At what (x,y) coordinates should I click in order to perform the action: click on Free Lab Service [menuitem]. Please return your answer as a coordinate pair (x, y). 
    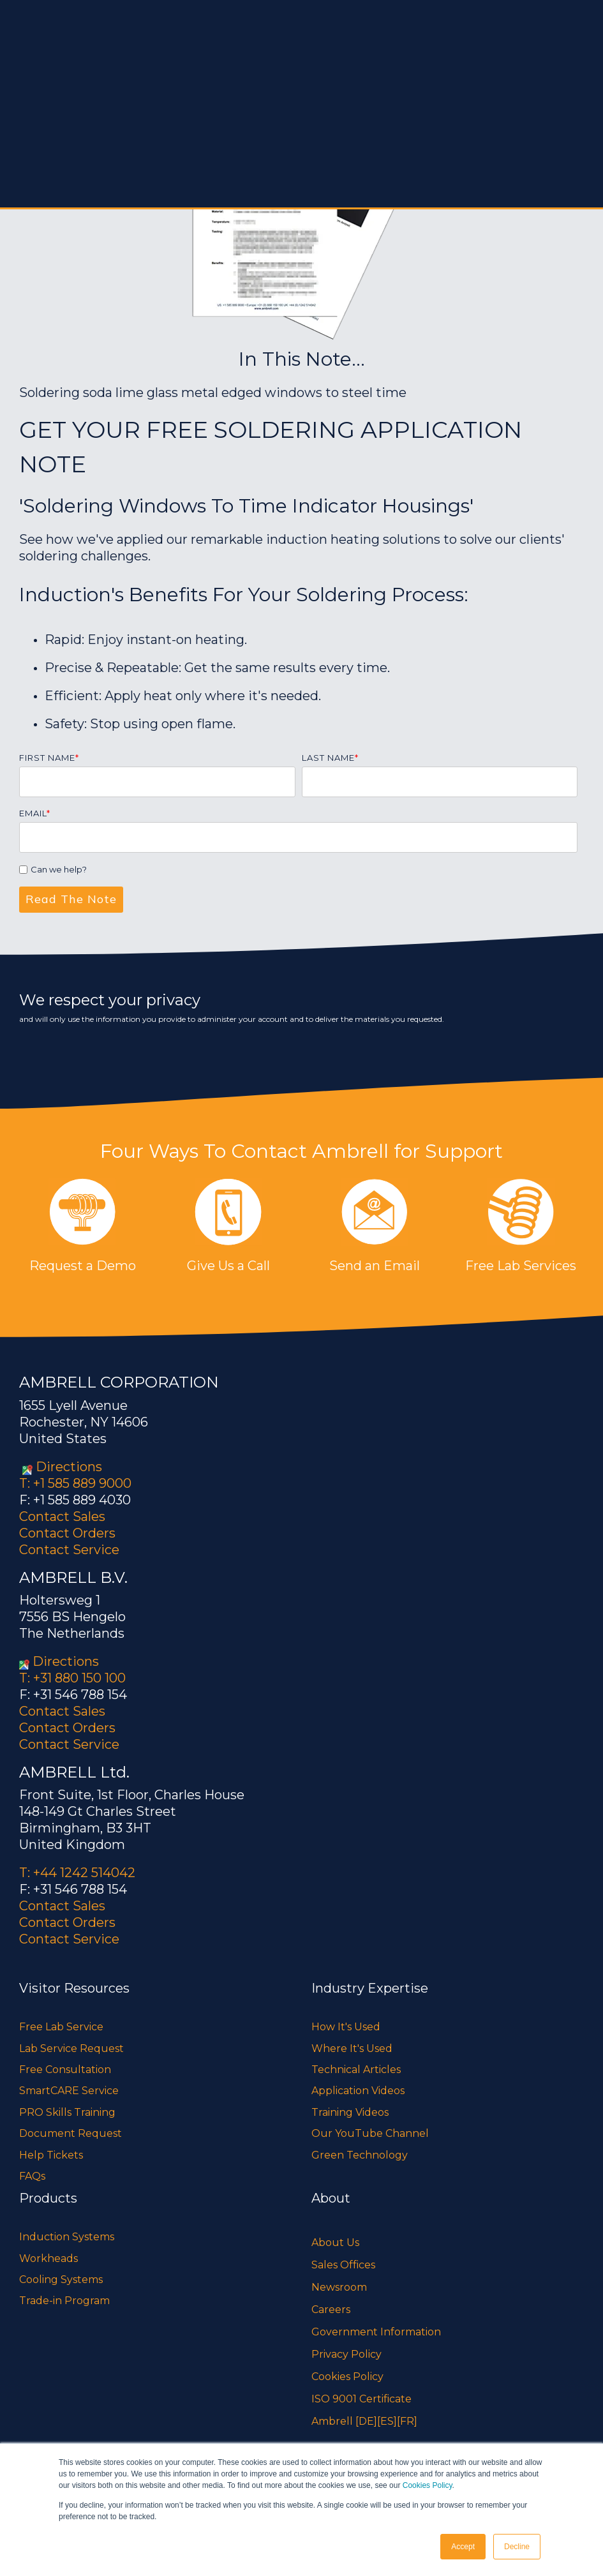
    Looking at the image, I should click on (61, 2027).